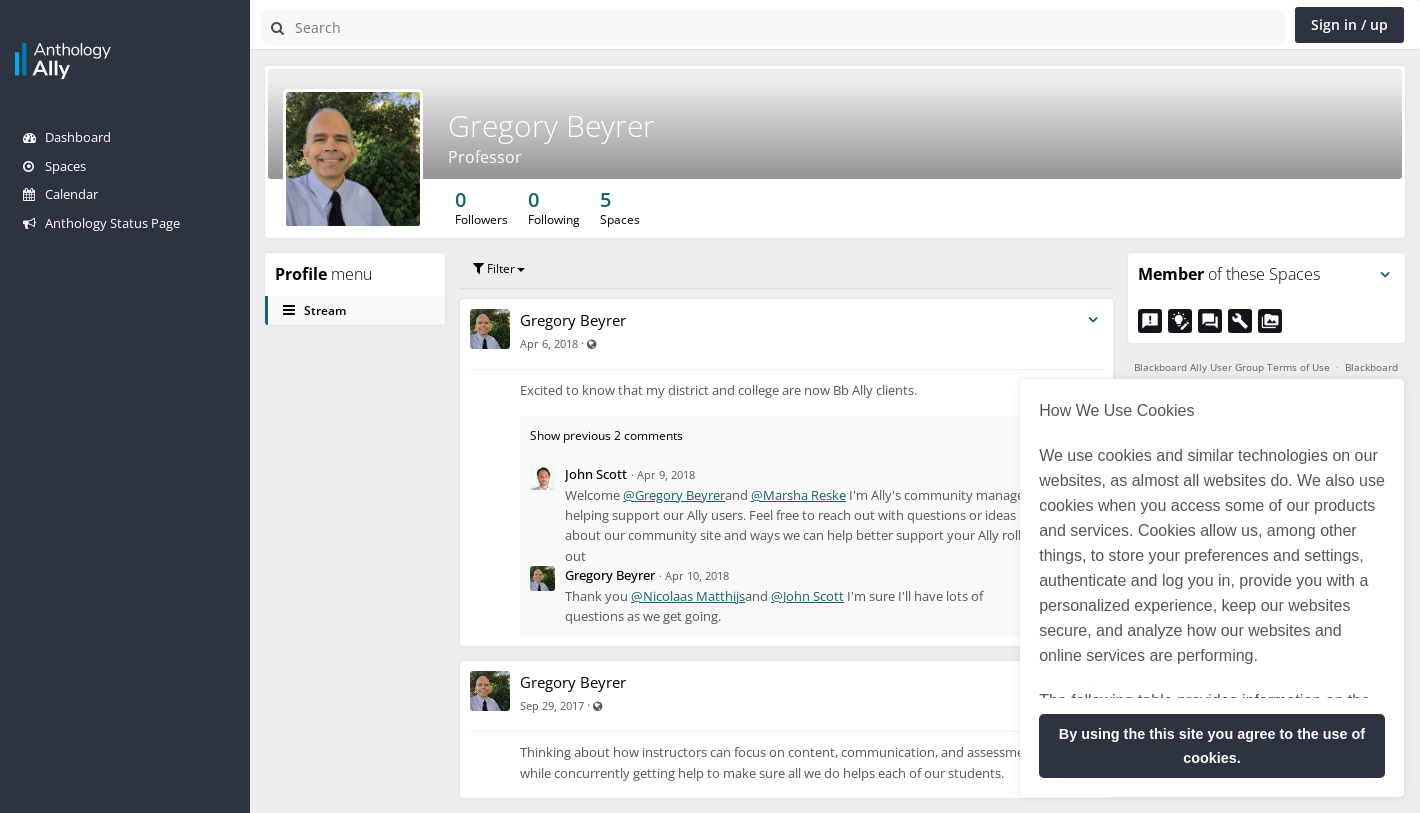  Describe the element at coordinates (1093, 320) in the screenshot. I see `[Toggle stream entry menu]` at that location.